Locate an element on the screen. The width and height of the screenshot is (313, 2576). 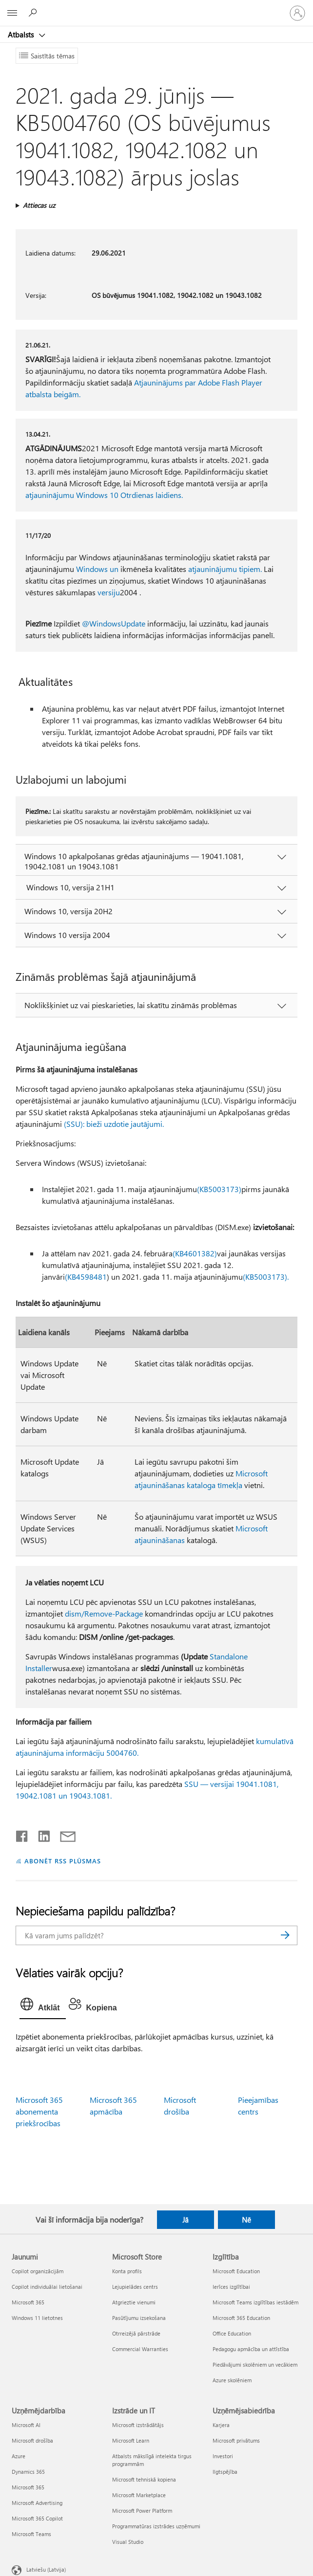
[Kopīgot e-pastā] is located at coordinates (63, 1834).